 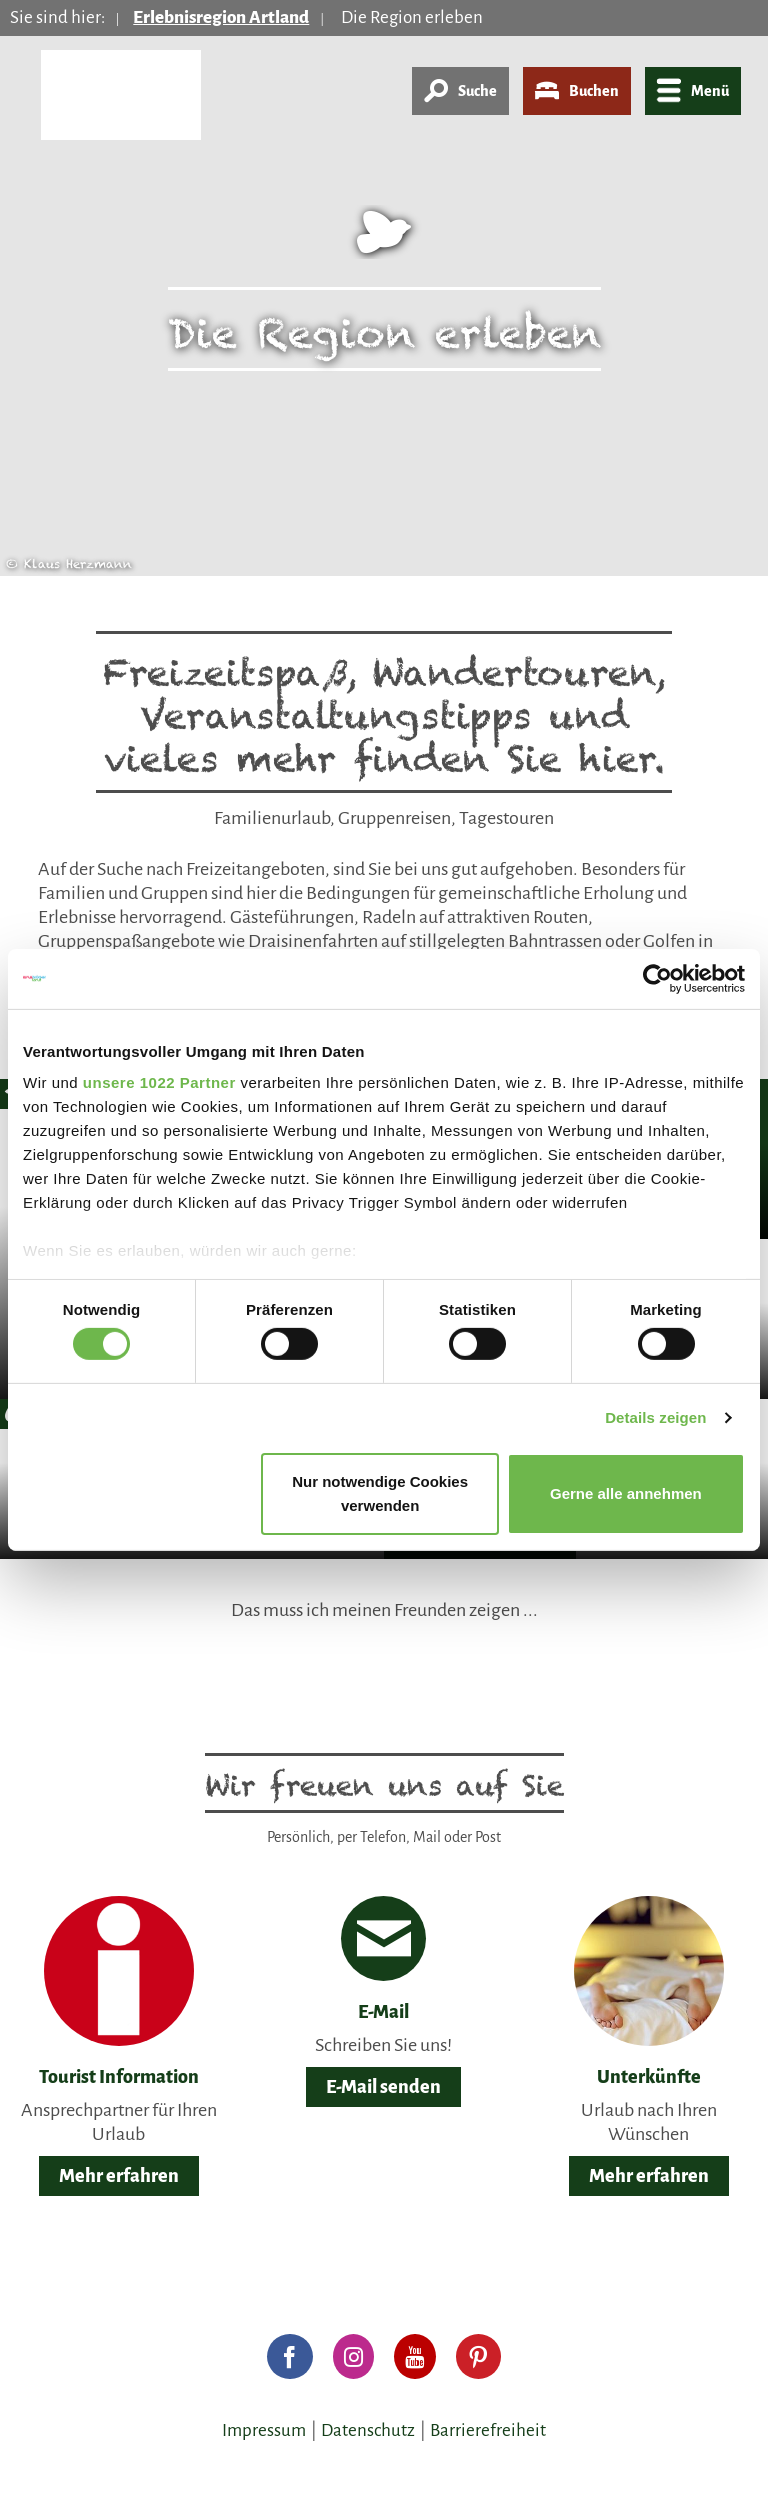 What do you see at coordinates (368, 2430) in the screenshot?
I see `Datenschutz` at bounding box center [368, 2430].